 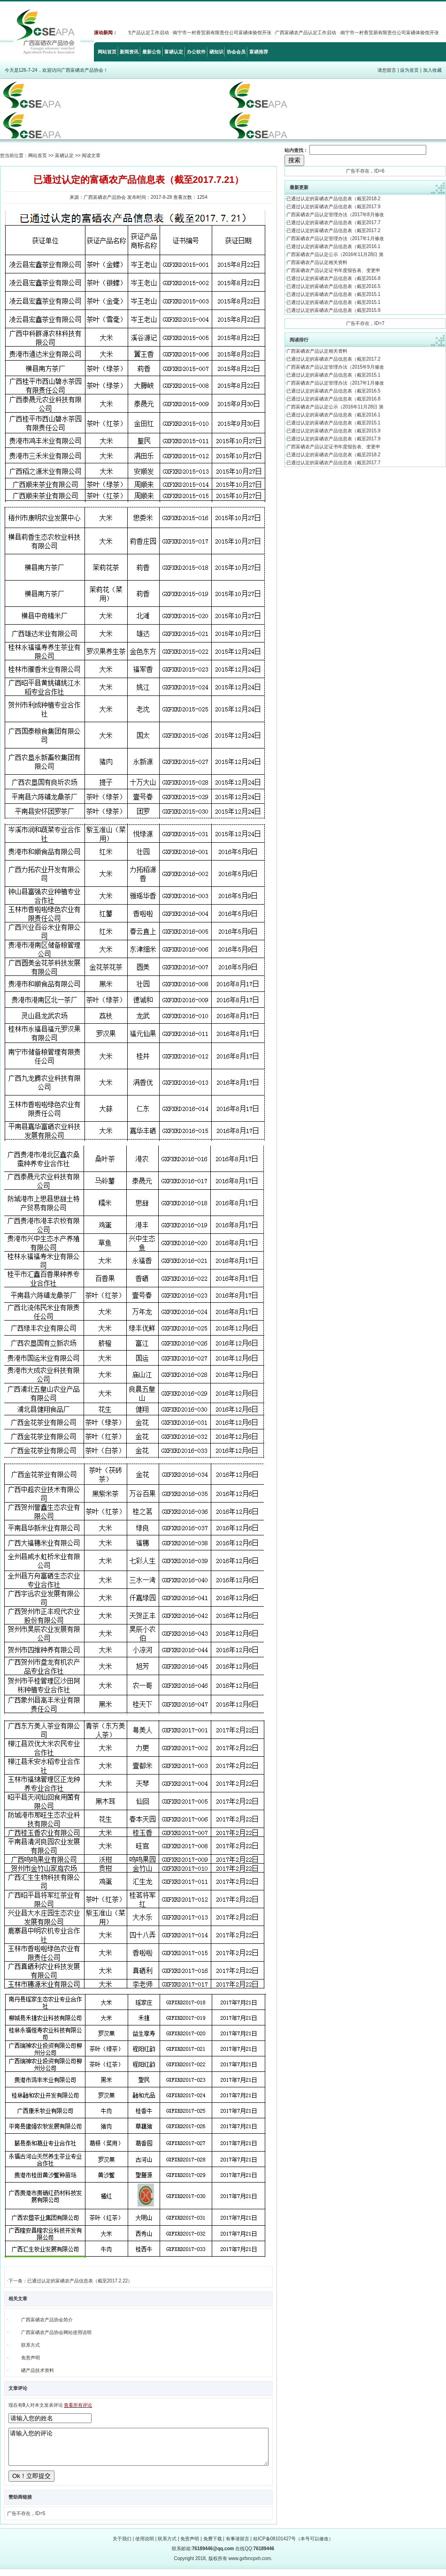 I want to click on 请输入您的评论, so click(x=138, y=2450).